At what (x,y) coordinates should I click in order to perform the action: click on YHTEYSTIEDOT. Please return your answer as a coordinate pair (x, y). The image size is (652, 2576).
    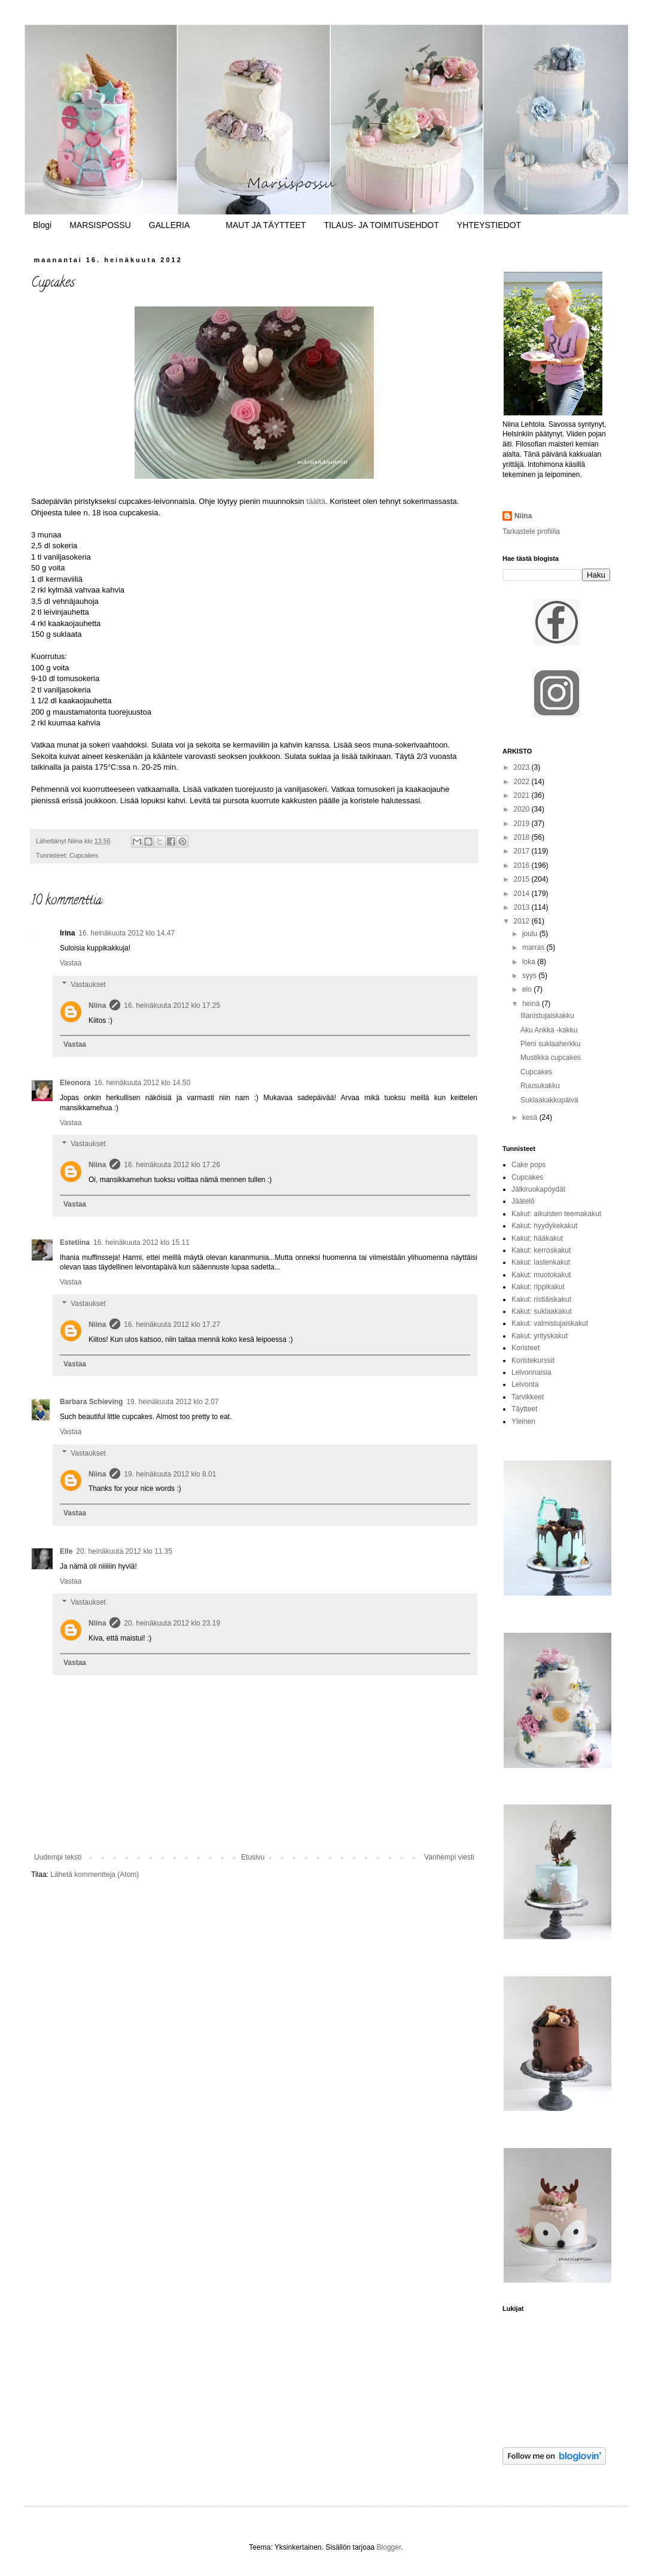
    Looking at the image, I should click on (489, 225).